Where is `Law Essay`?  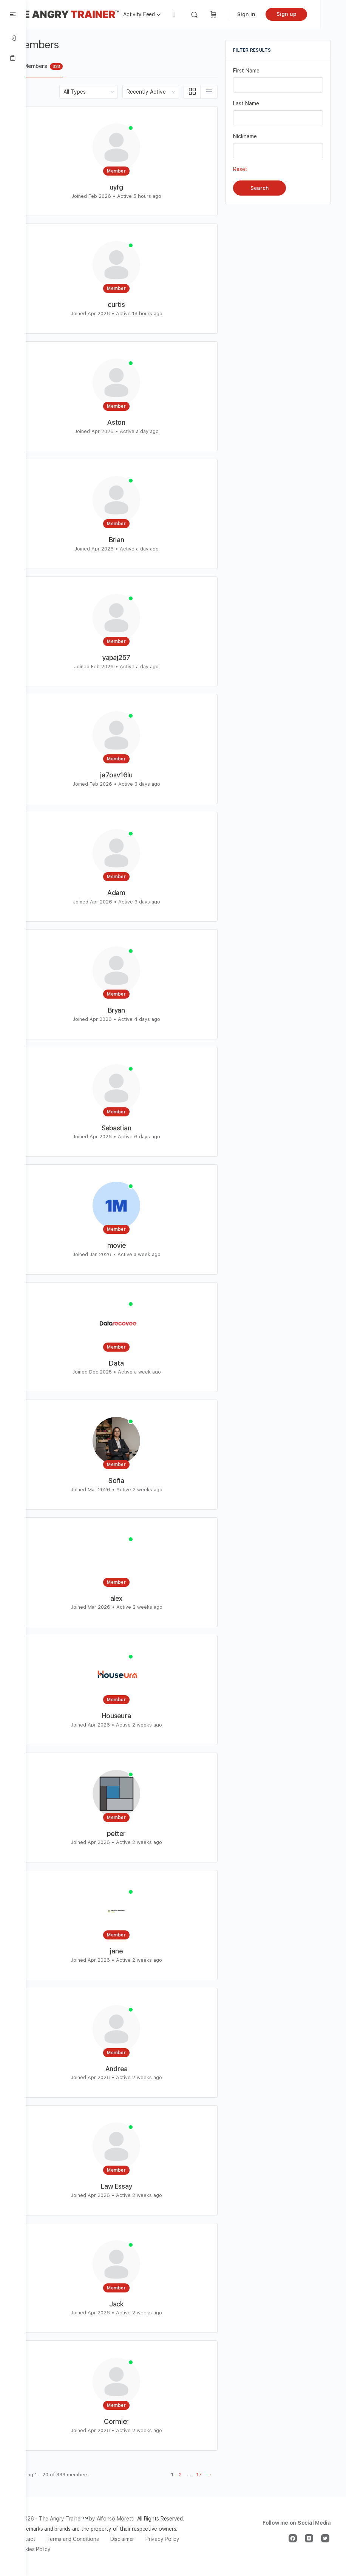 Law Essay is located at coordinates (129, 2186).